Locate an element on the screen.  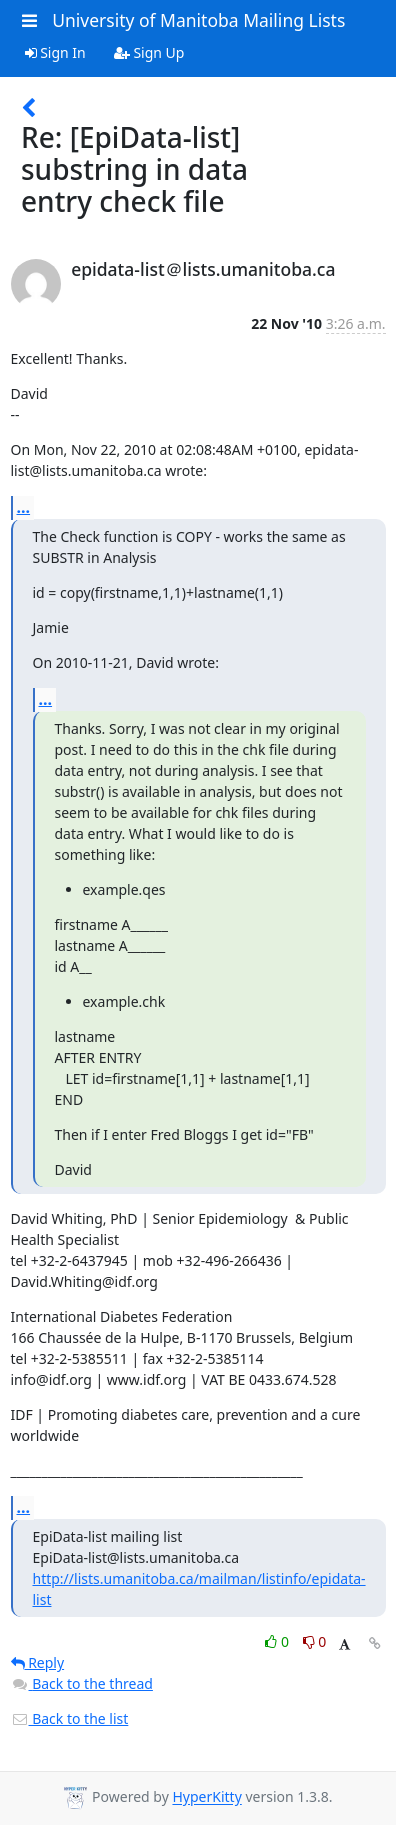
0 [Like thread] is located at coordinates (278, 1641).